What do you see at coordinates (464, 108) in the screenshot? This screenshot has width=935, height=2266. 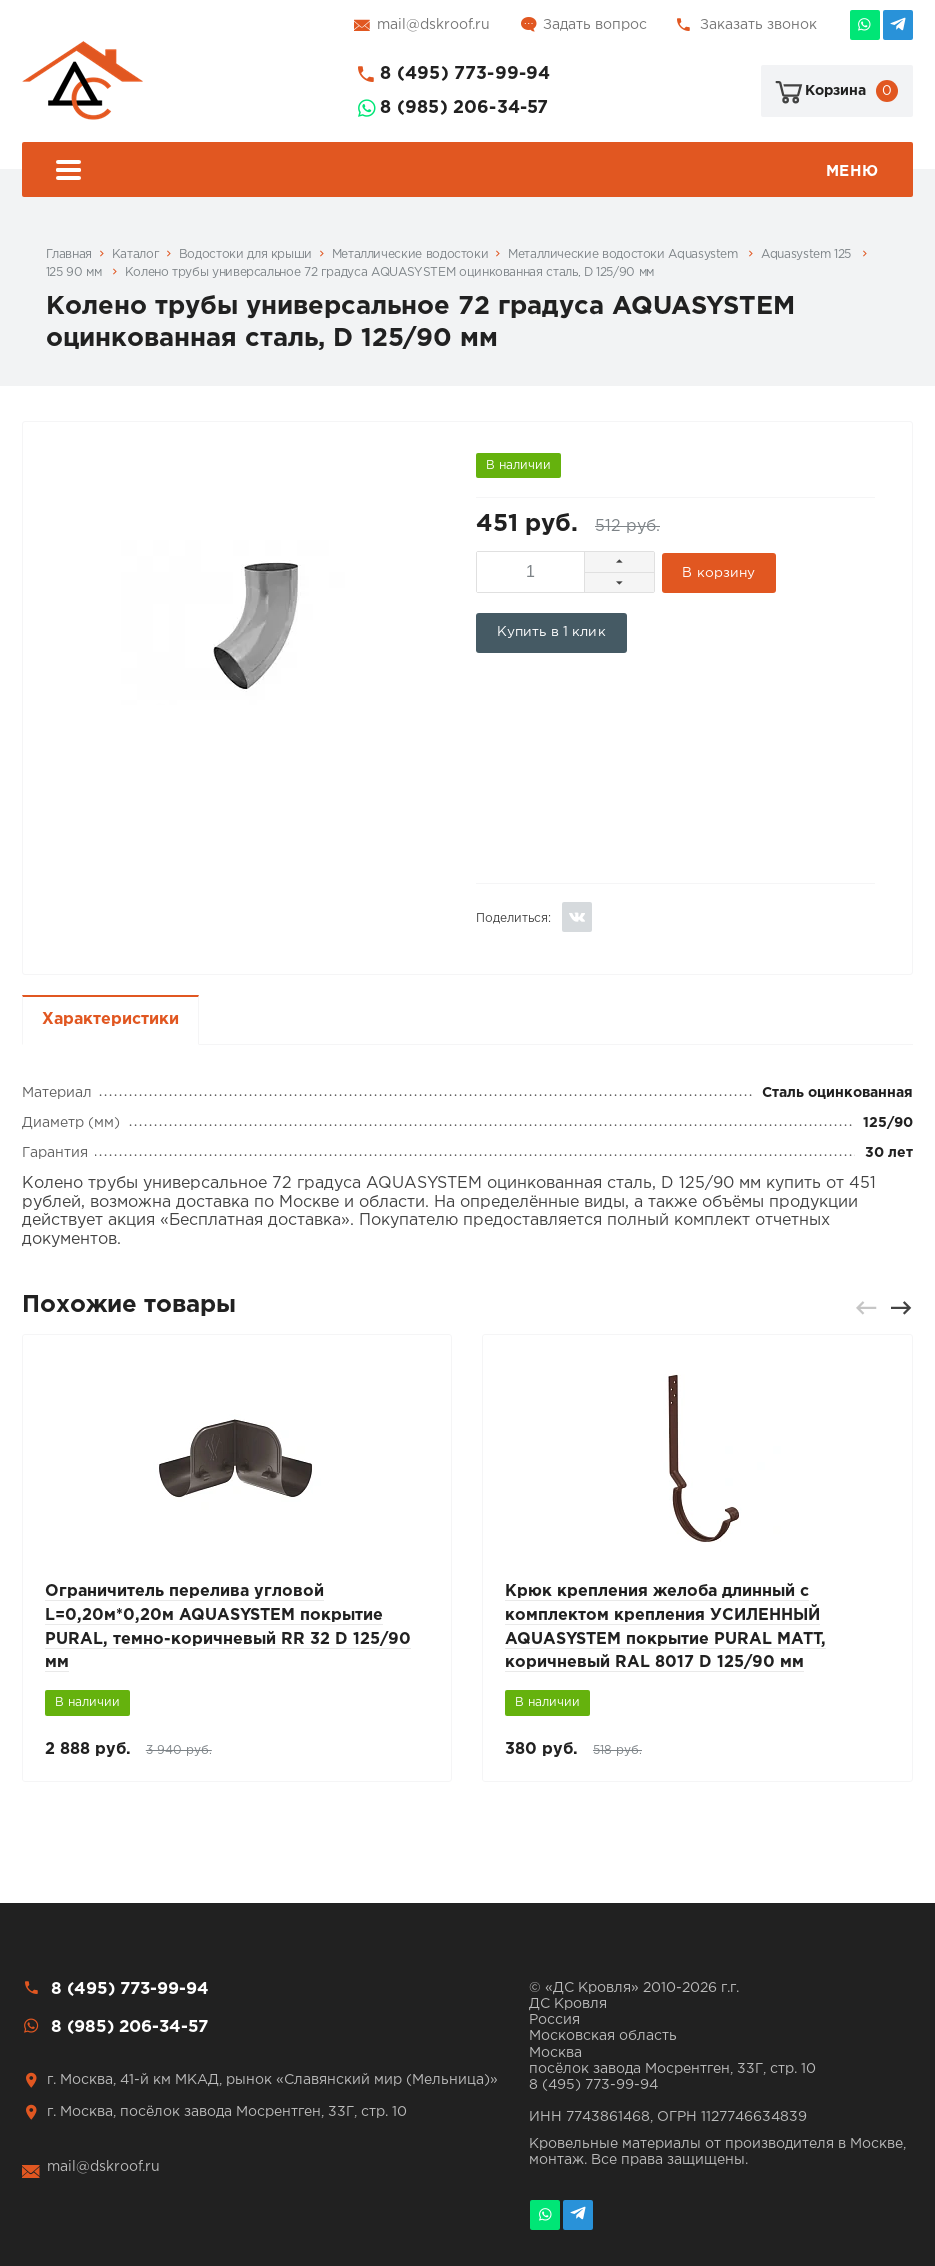 I see `8 (985) 206-34-57` at bounding box center [464, 108].